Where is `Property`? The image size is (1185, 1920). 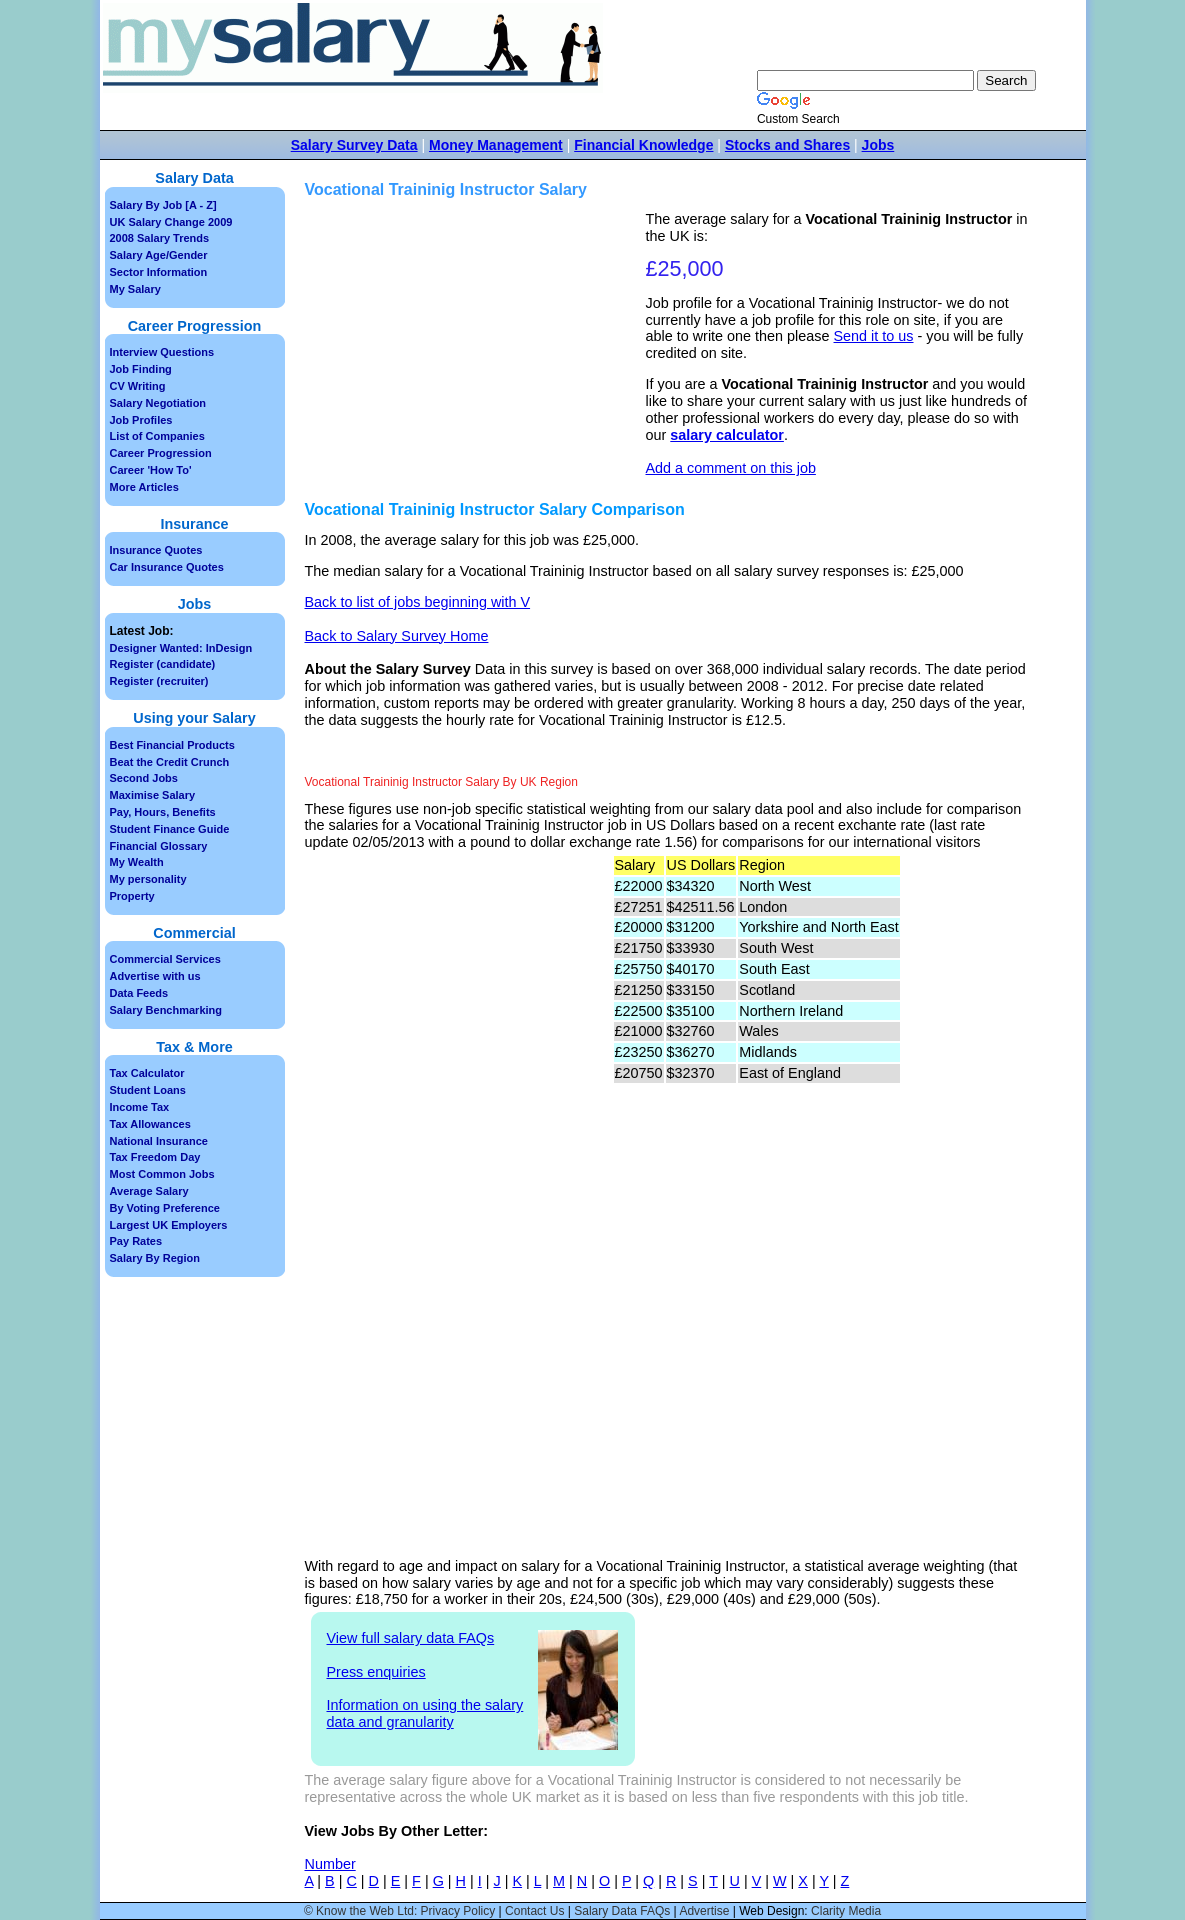
Property is located at coordinates (132, 896).